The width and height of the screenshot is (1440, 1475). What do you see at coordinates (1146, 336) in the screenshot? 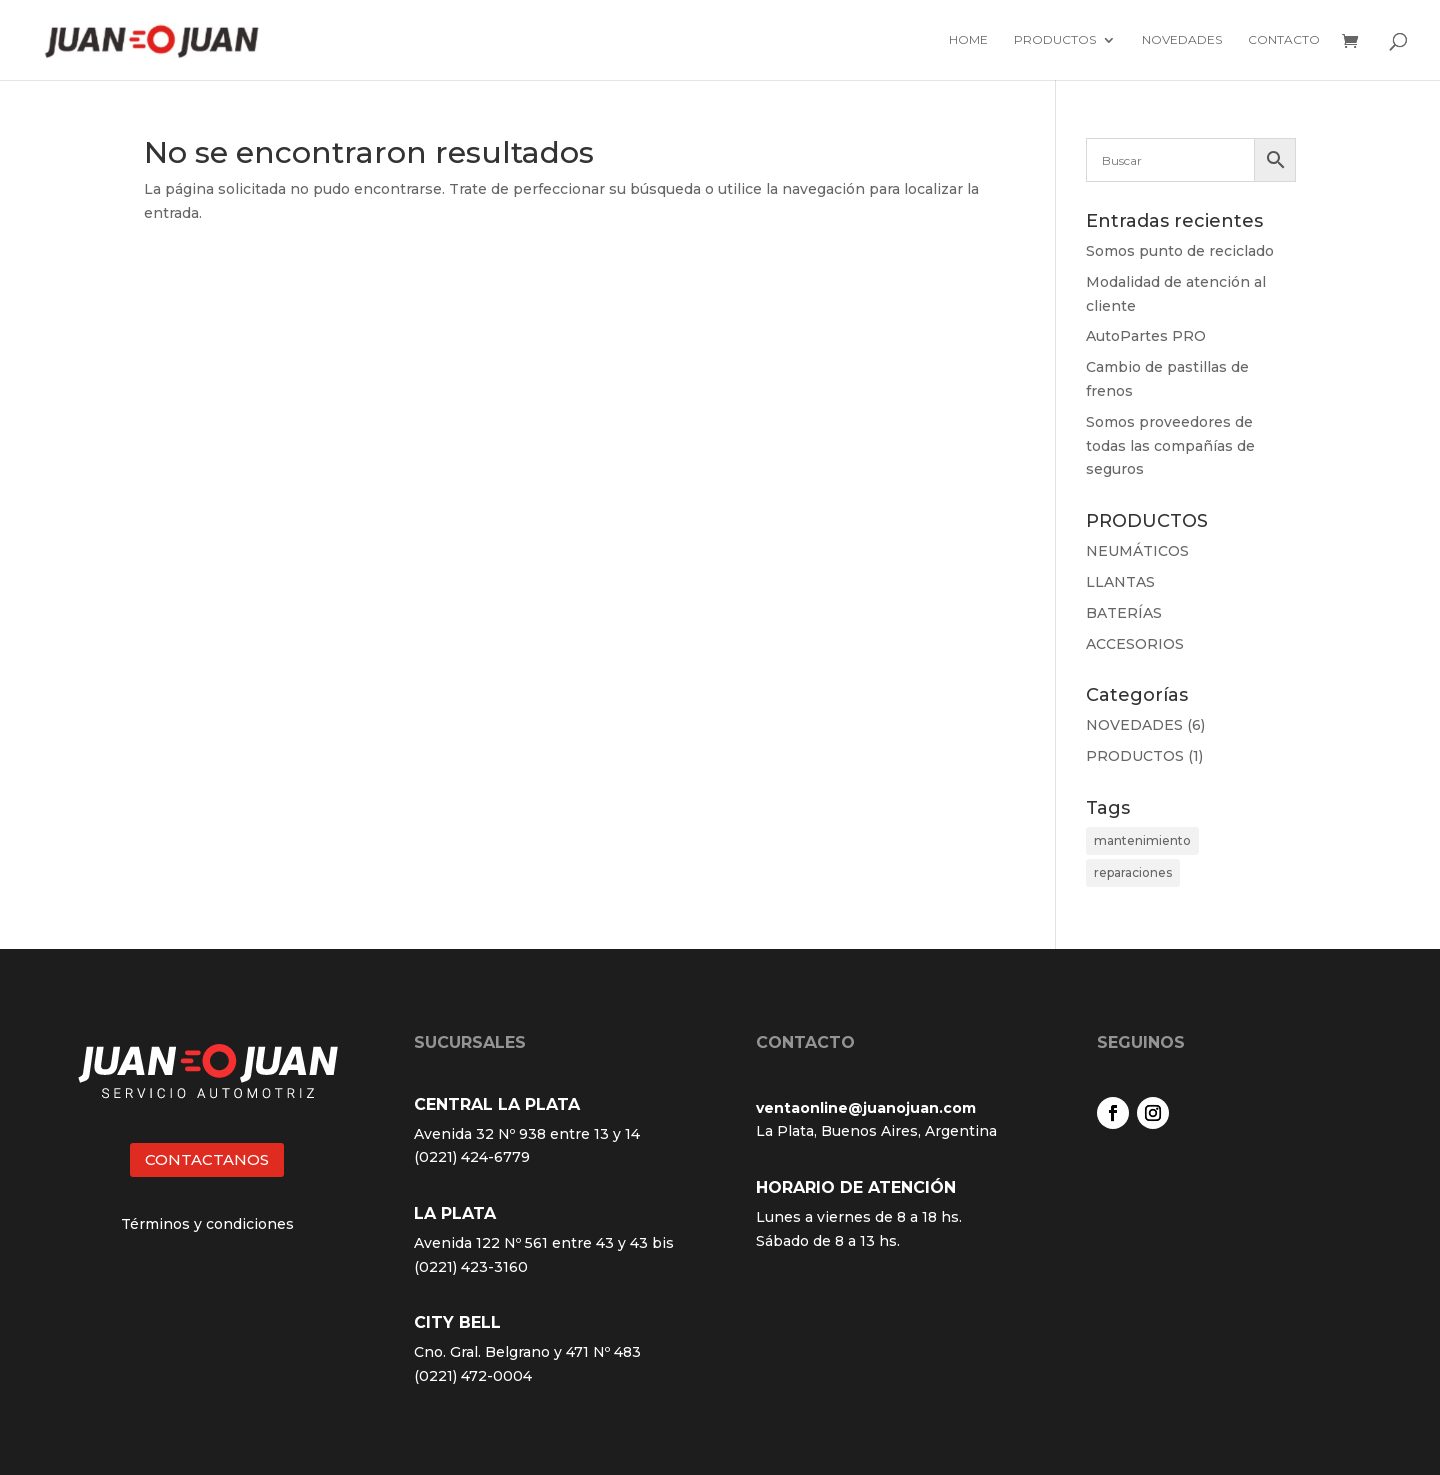
I see `AutoPartes PRO` at bounding box center [1146, 336].